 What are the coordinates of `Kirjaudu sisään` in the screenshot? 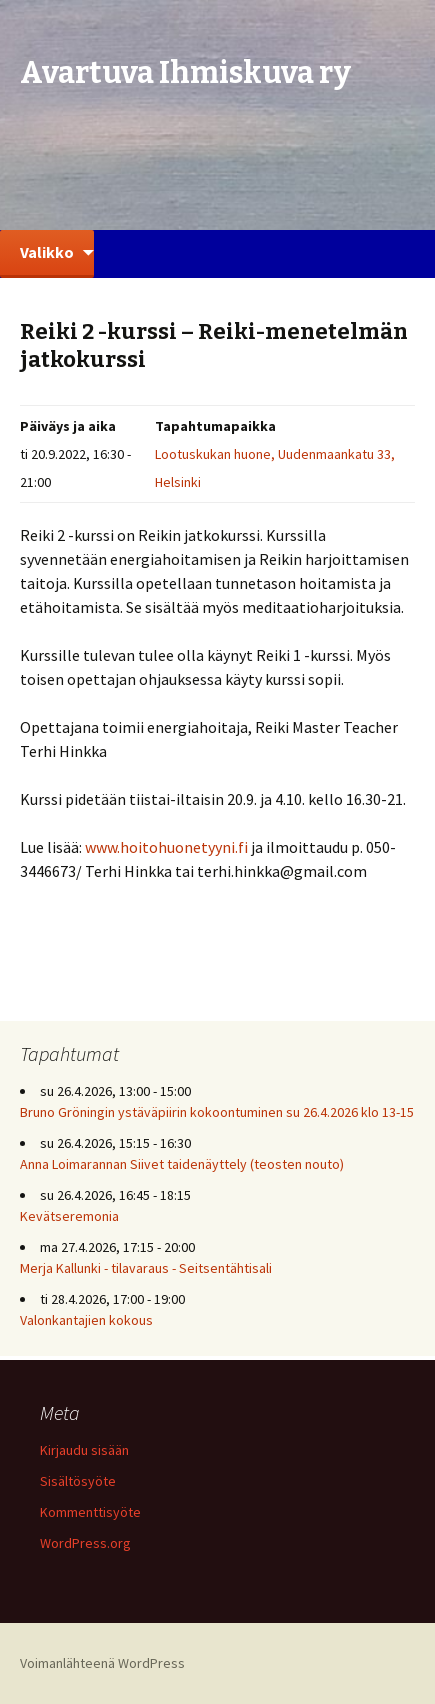 It's located at (84, 1450).